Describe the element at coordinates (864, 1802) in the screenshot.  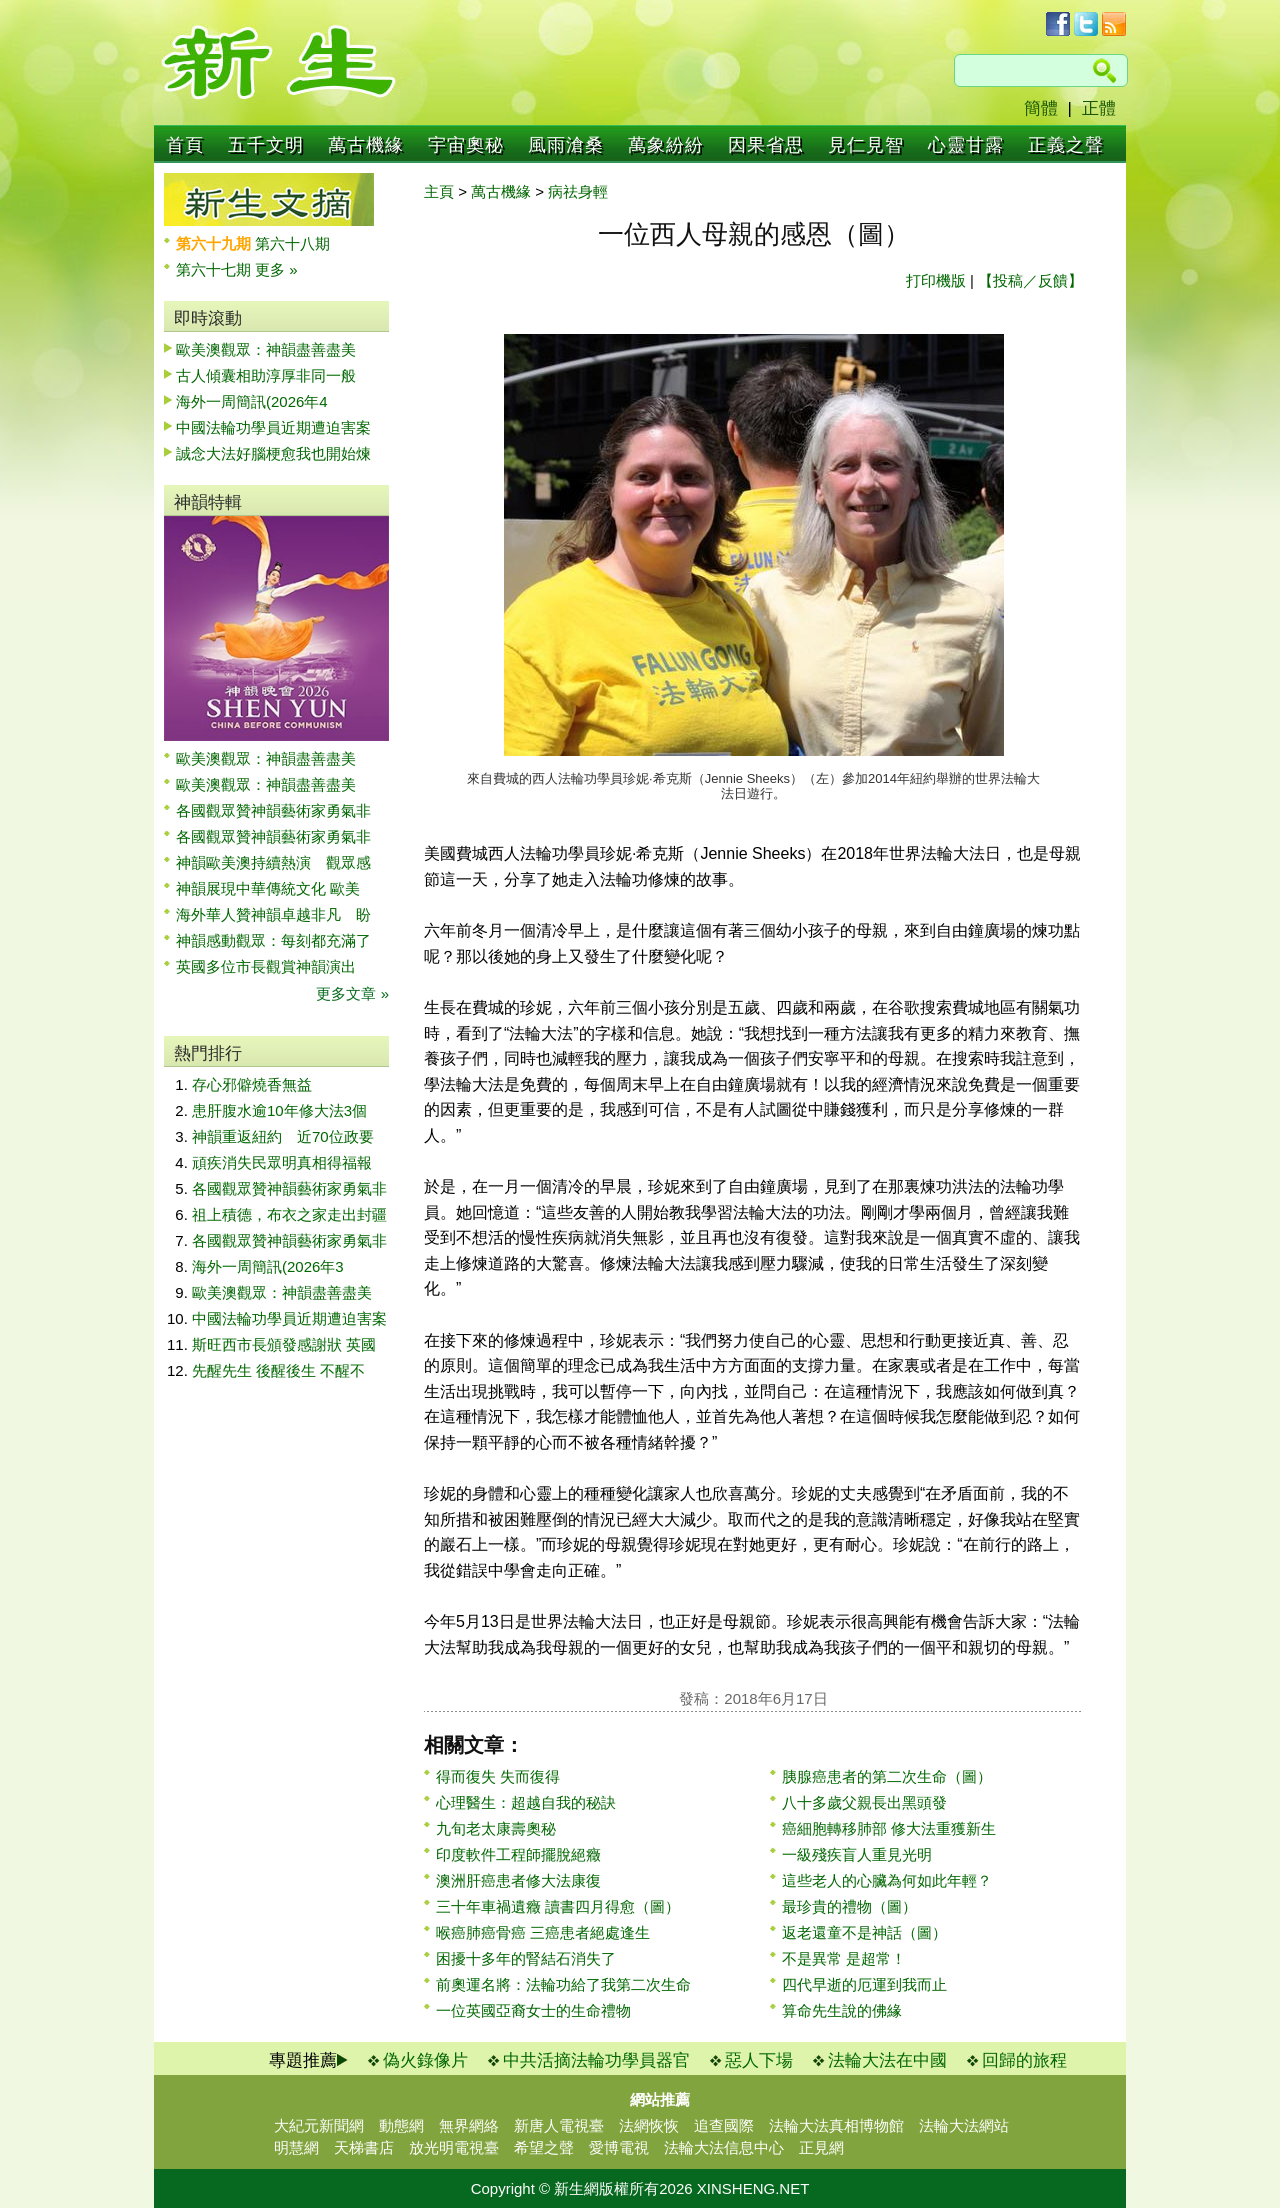
I see `八十多歲父親長出黑頭發` at that location.